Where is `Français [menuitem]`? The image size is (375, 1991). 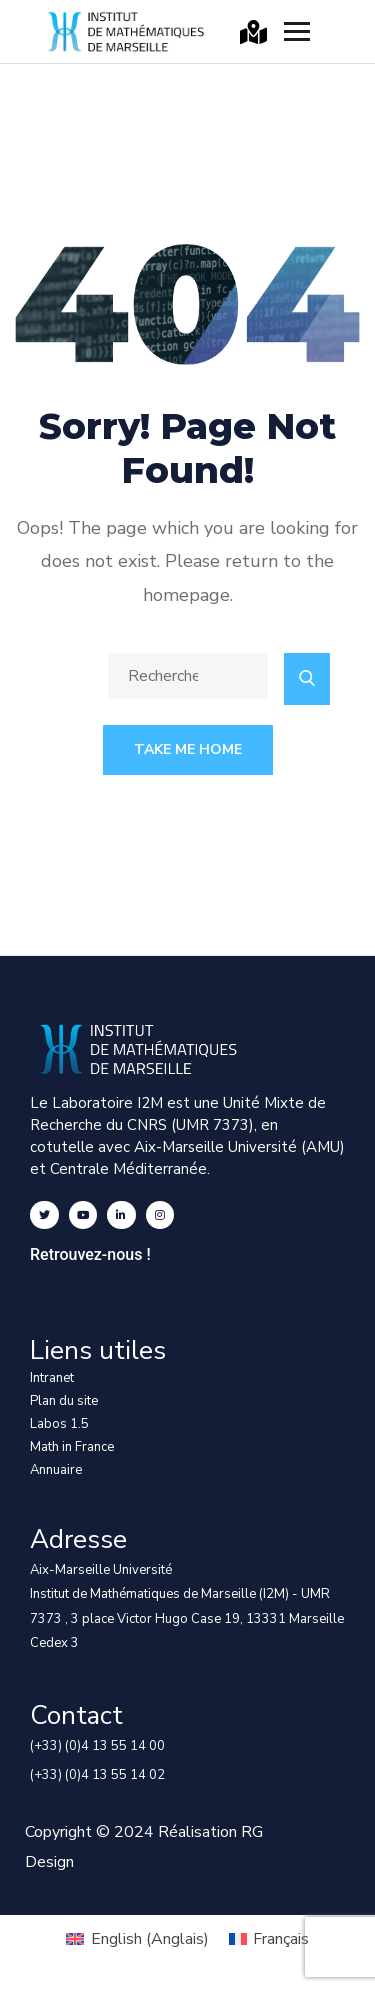
Français [menuitem] is located at coordinates (281, 1939).